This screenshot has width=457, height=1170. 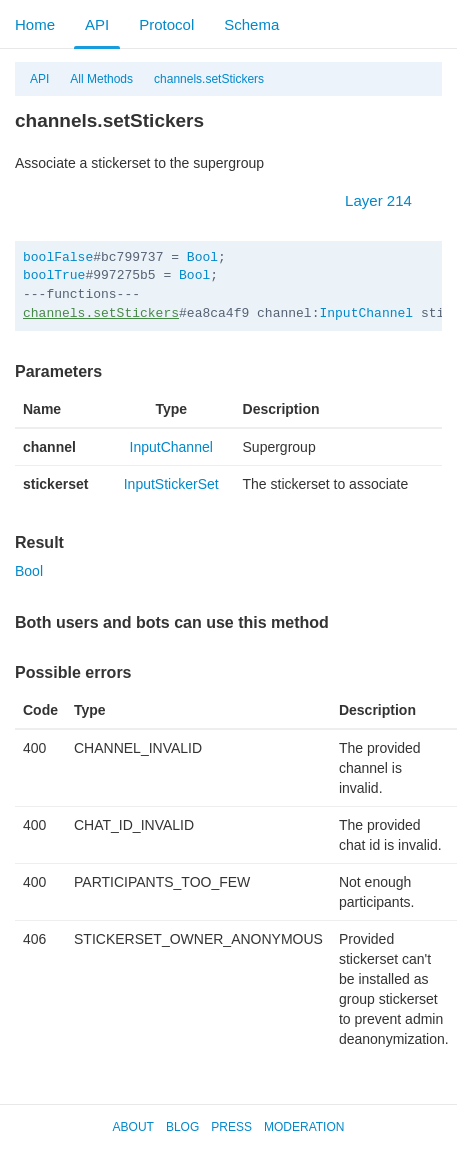 I want to click on Press, so click(x=231, y=1127).